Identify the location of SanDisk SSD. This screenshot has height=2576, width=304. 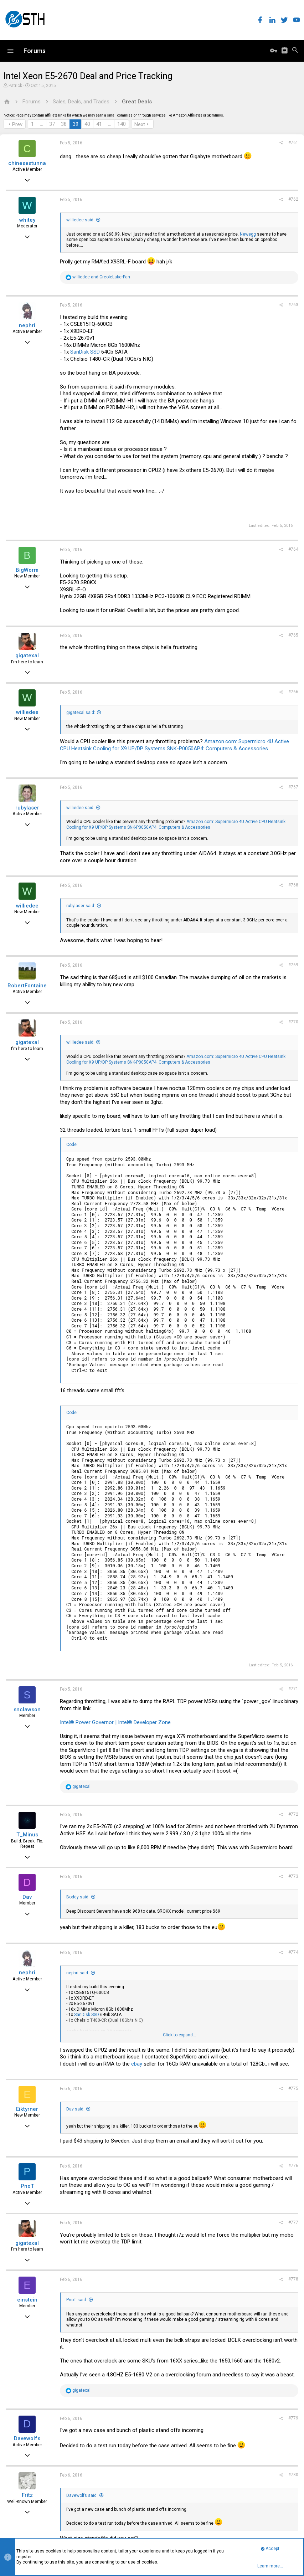
(85, 352).